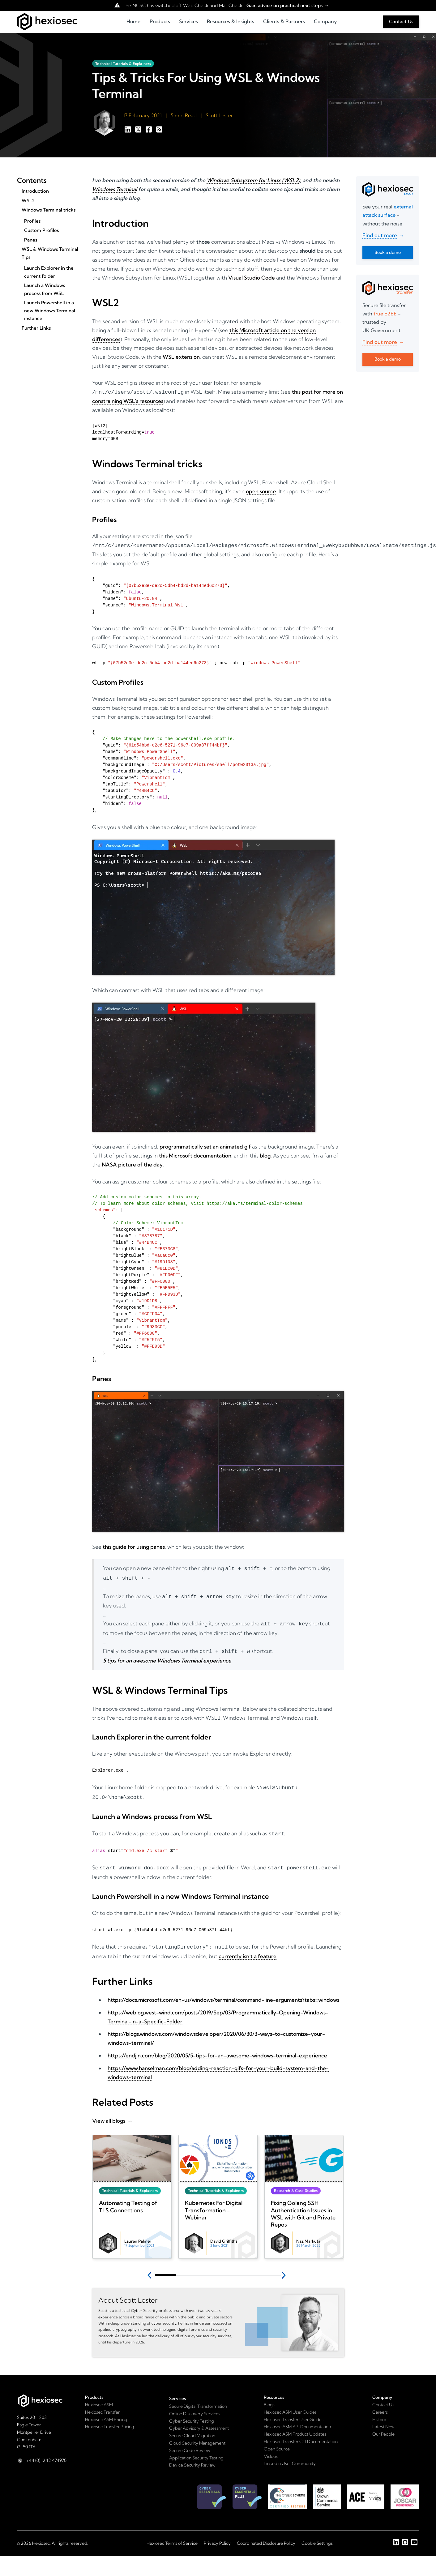  I want to click on Hexiosec Terms of Service, so click(172, 2536).